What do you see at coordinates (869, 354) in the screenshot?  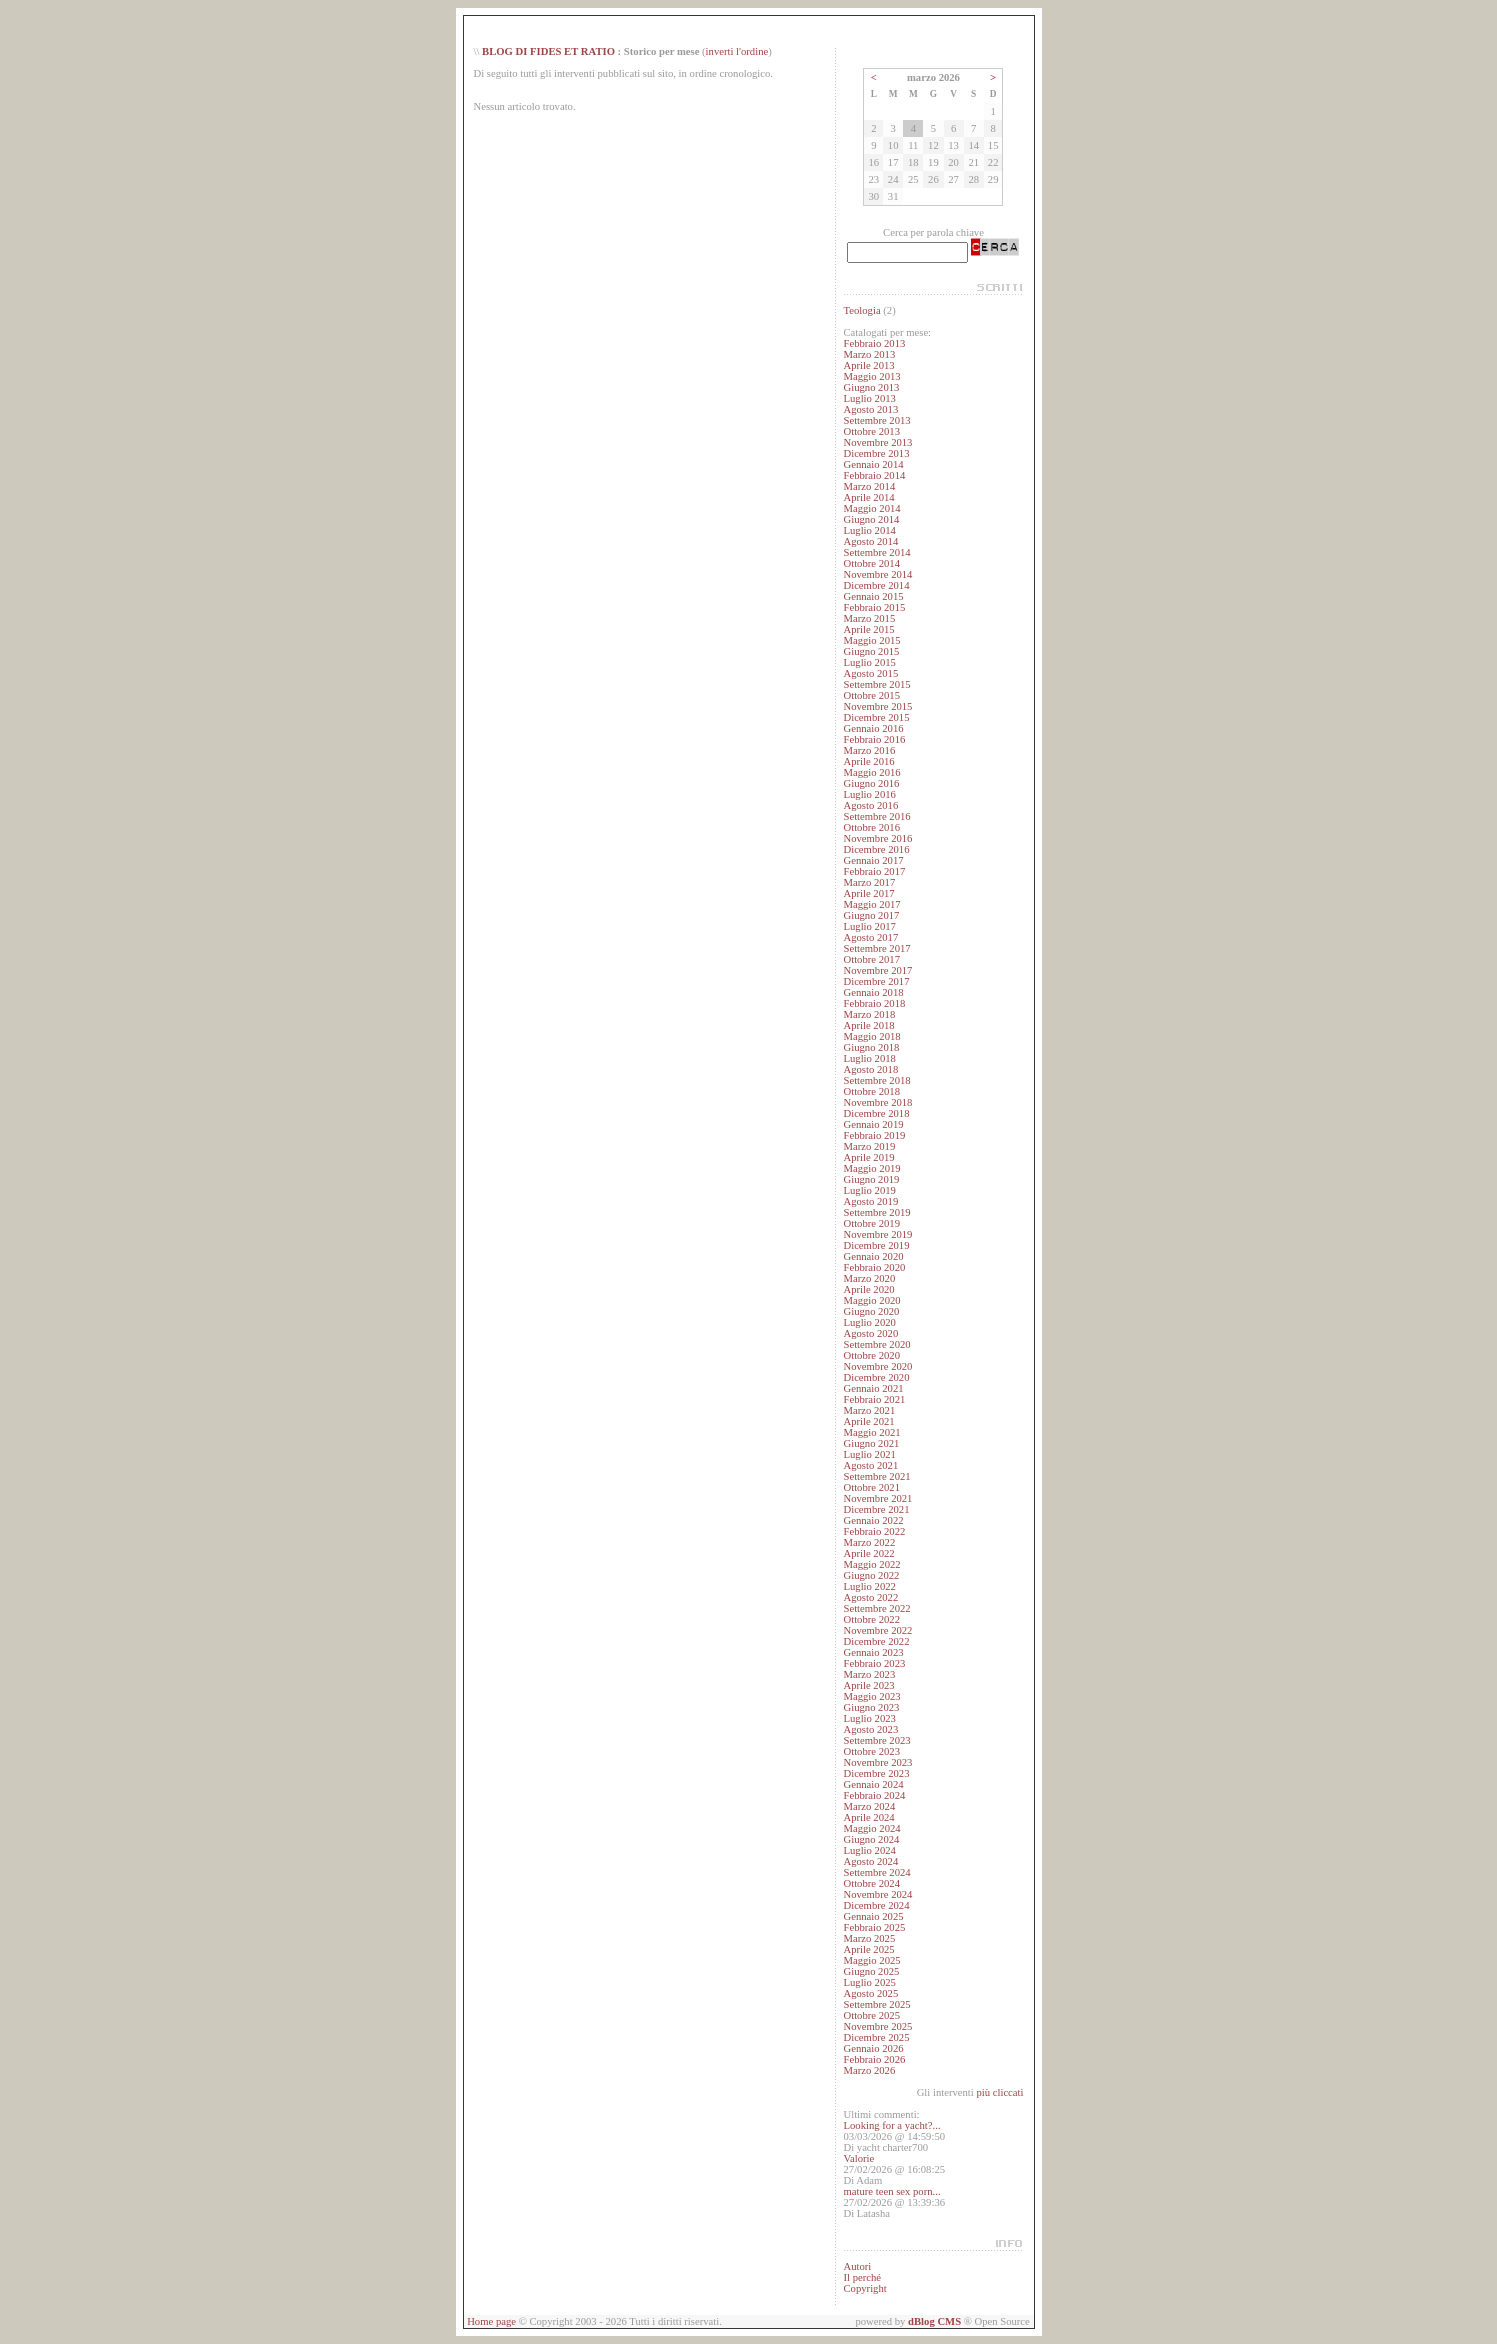 I see `Marzo 2013` at bounding box center [869, 354].